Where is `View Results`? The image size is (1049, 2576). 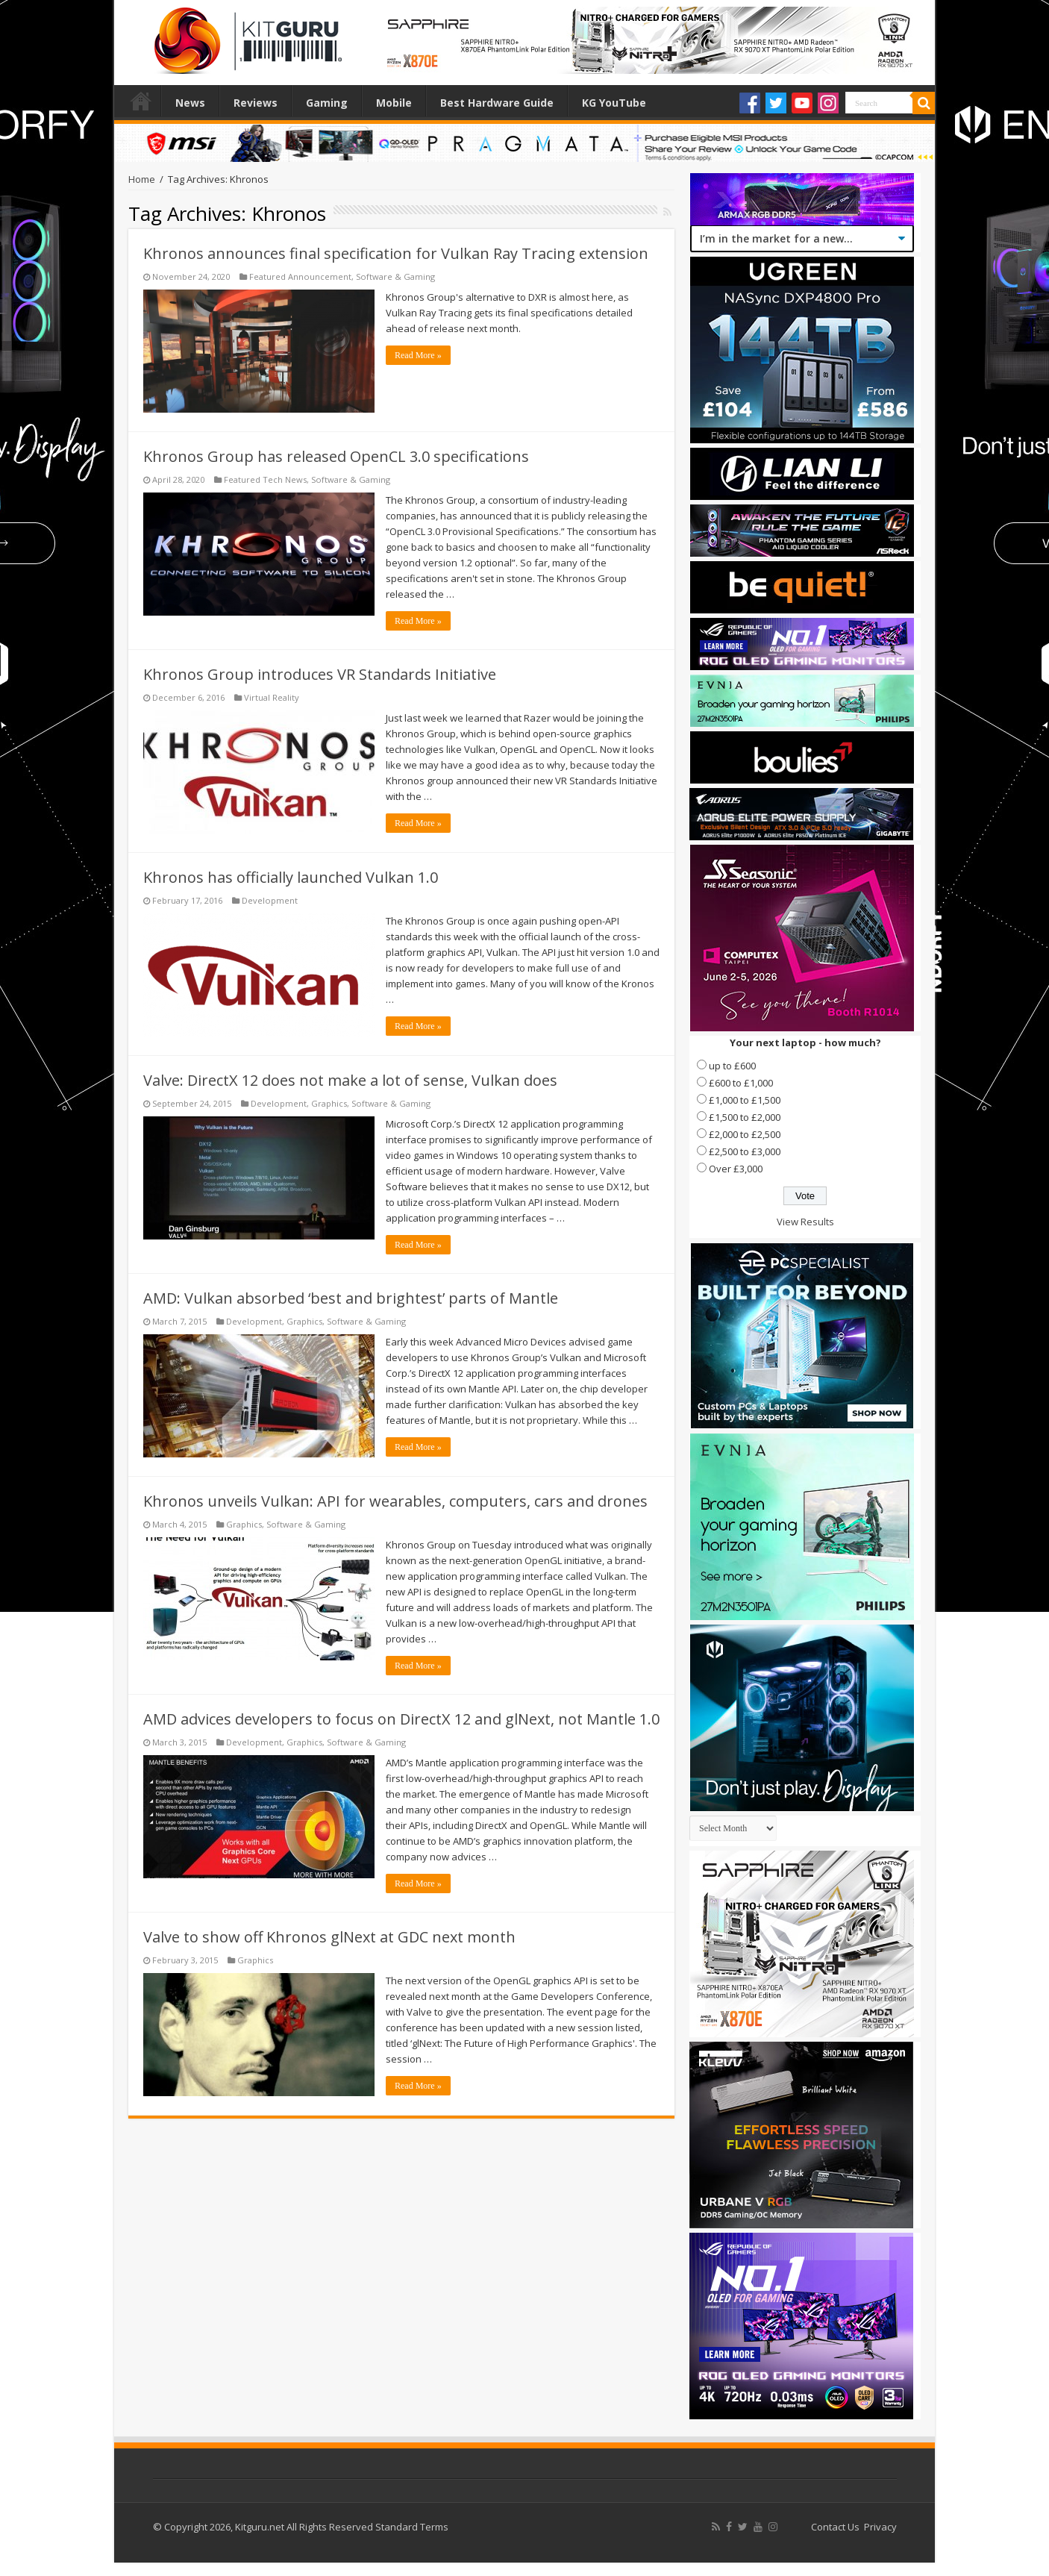 View Results is located at coordinates (805, 1221).